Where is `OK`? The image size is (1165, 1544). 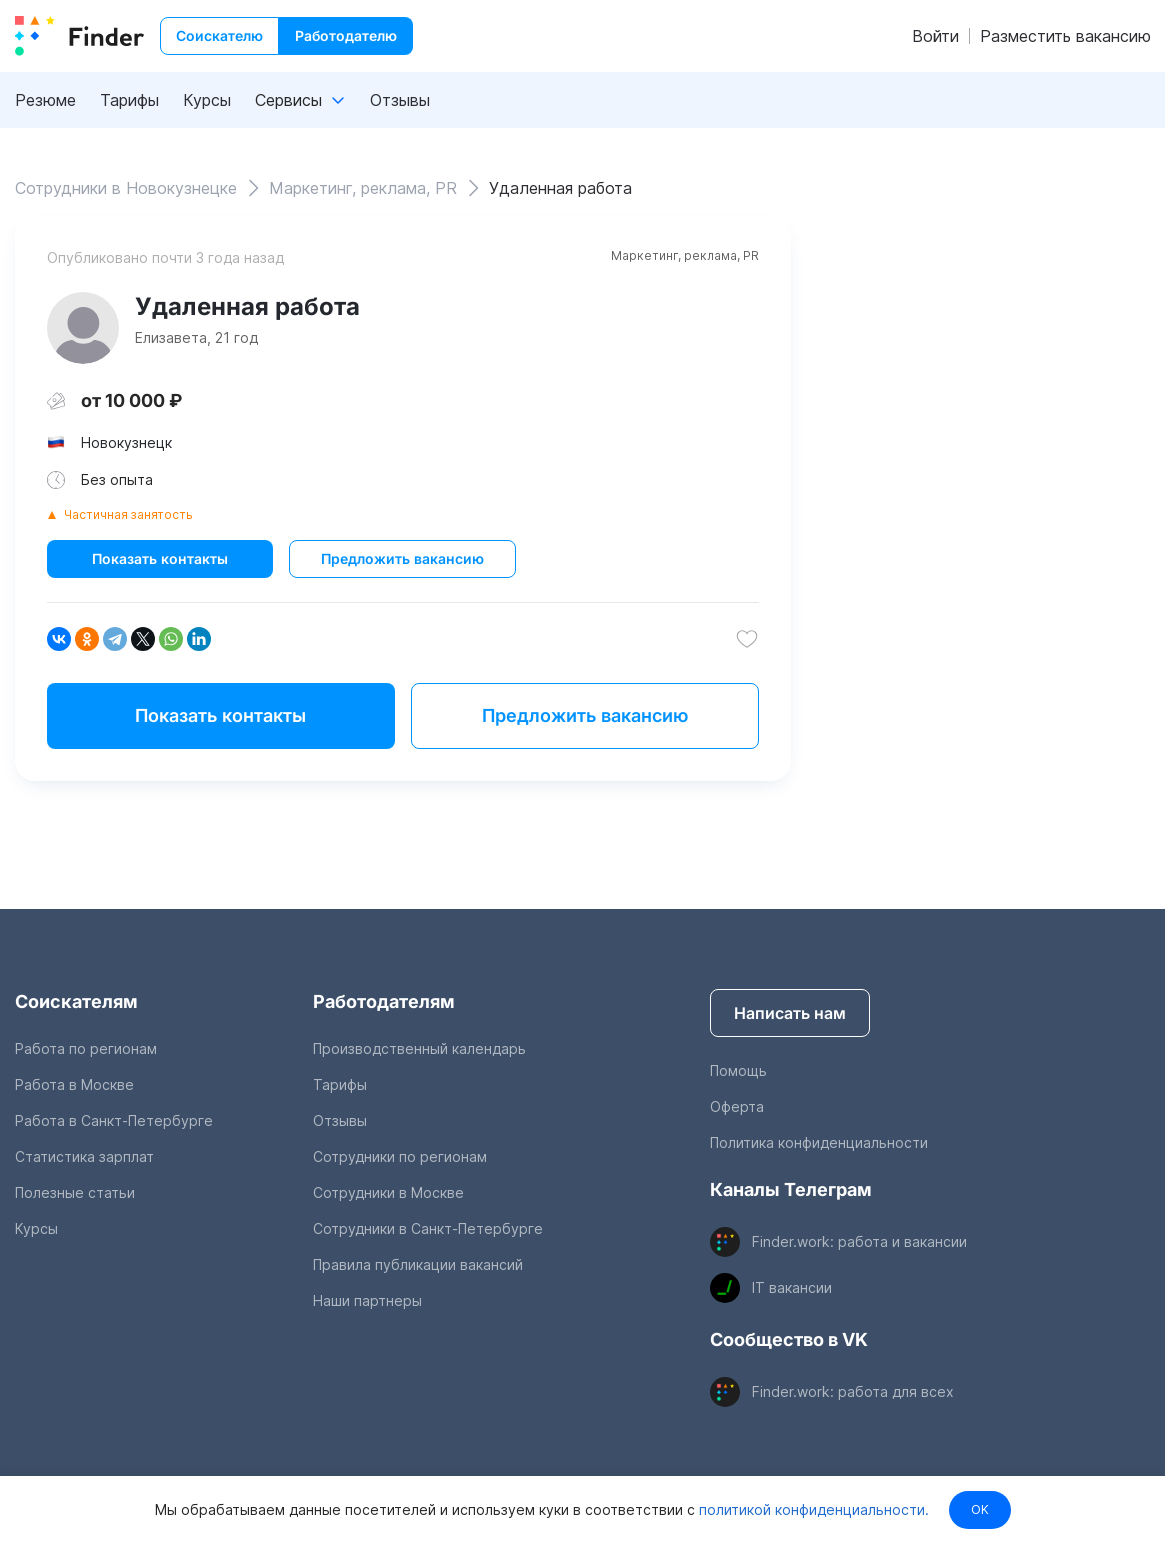
OK is located at coordinates (980, 1509).